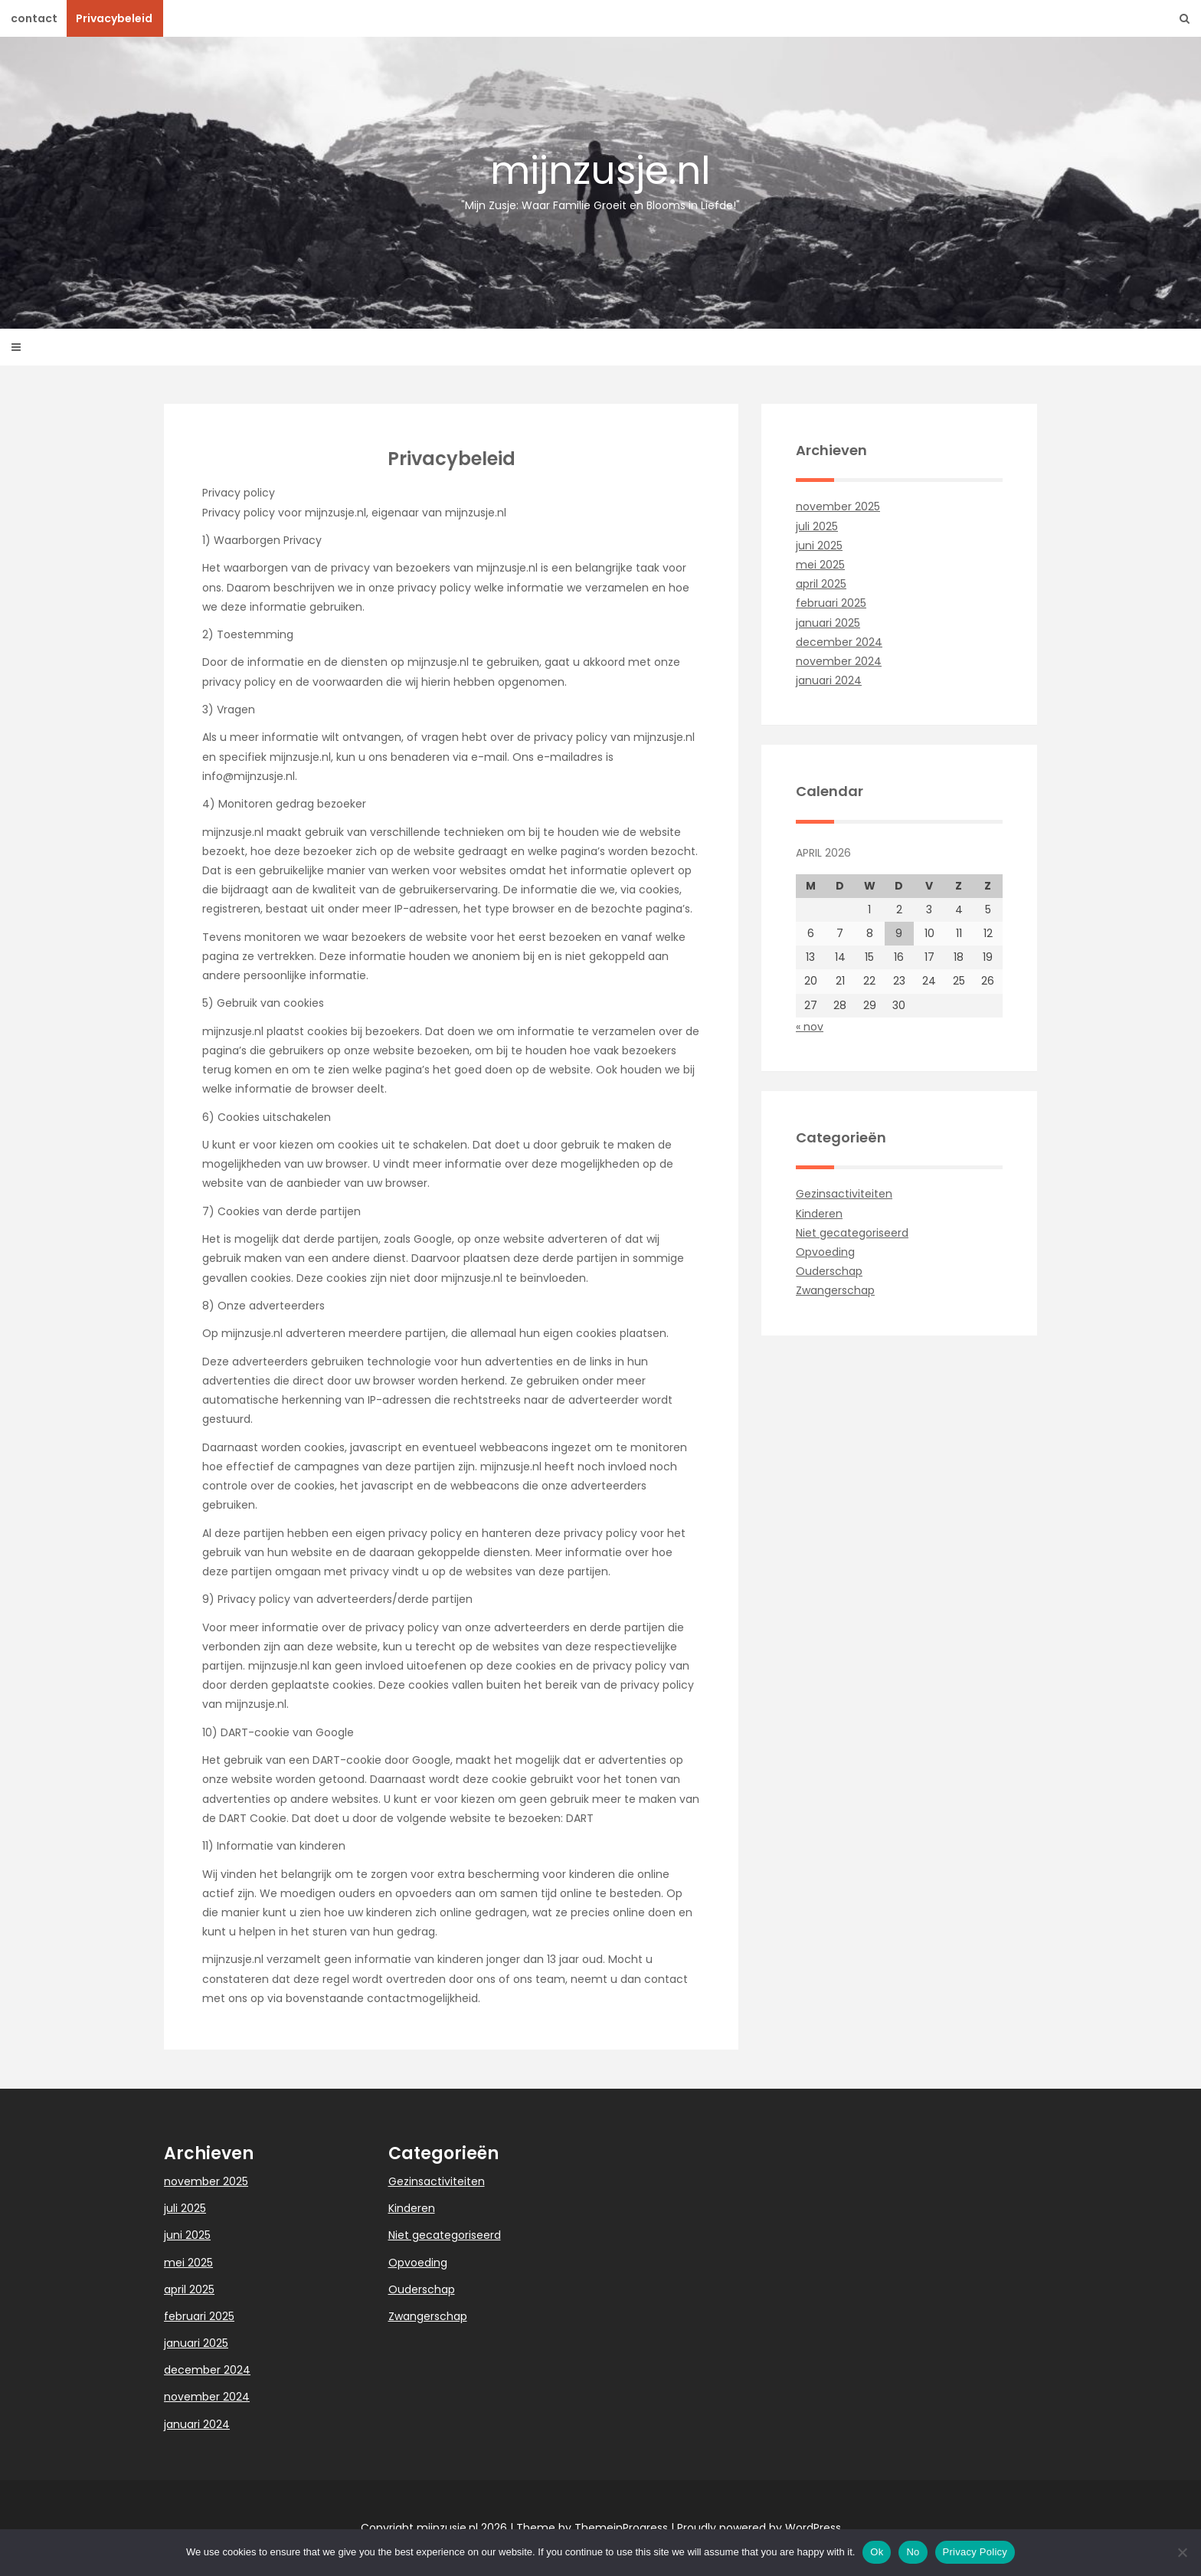 Image resolution: width=1201 pixels, height=2576 pixels. Describe the element at coordinates (820, 564) in the screenshot. I see `mei 2025` at that location.